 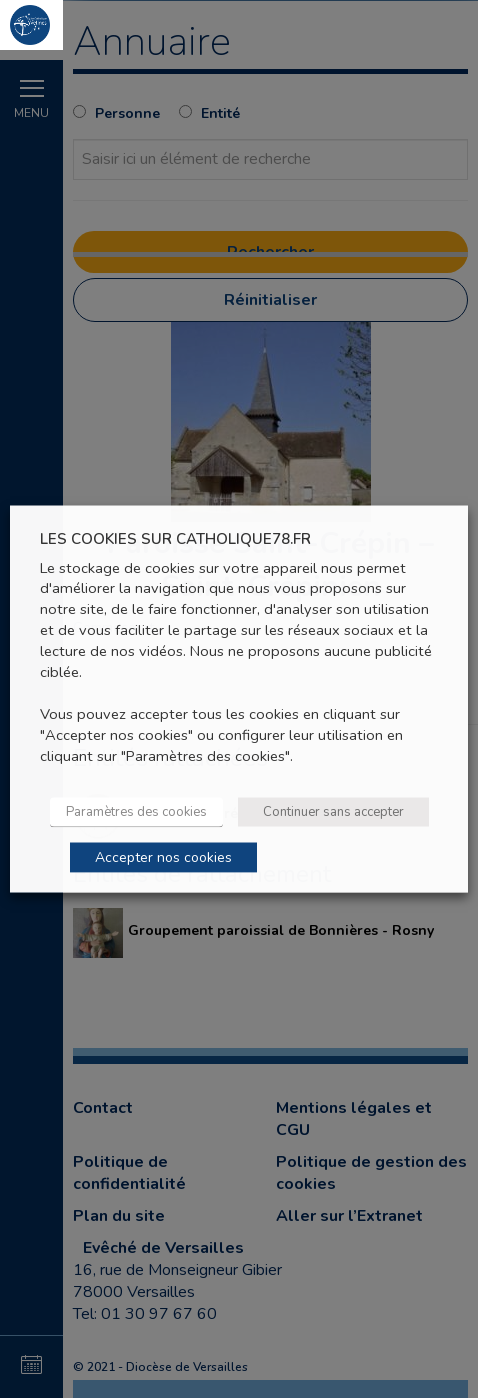 What do you see at coordinates (175, 539) in the screenshot?
I see `LES COOKIES SUR CATHOLIQUE78.FR [heading]` at bounding box center [175, 539].